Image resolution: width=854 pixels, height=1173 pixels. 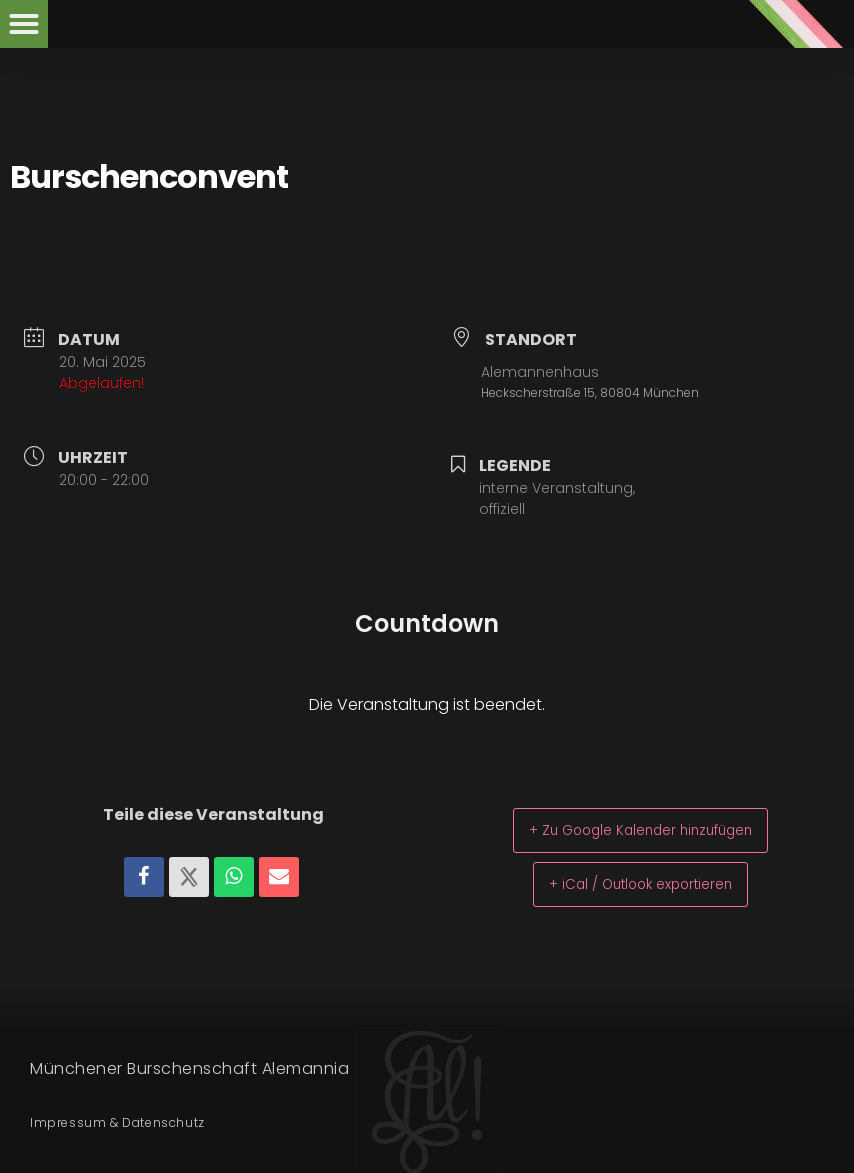 I want to click on + Zu Google Kalender hinzufügen, so click(x=640, y=829).